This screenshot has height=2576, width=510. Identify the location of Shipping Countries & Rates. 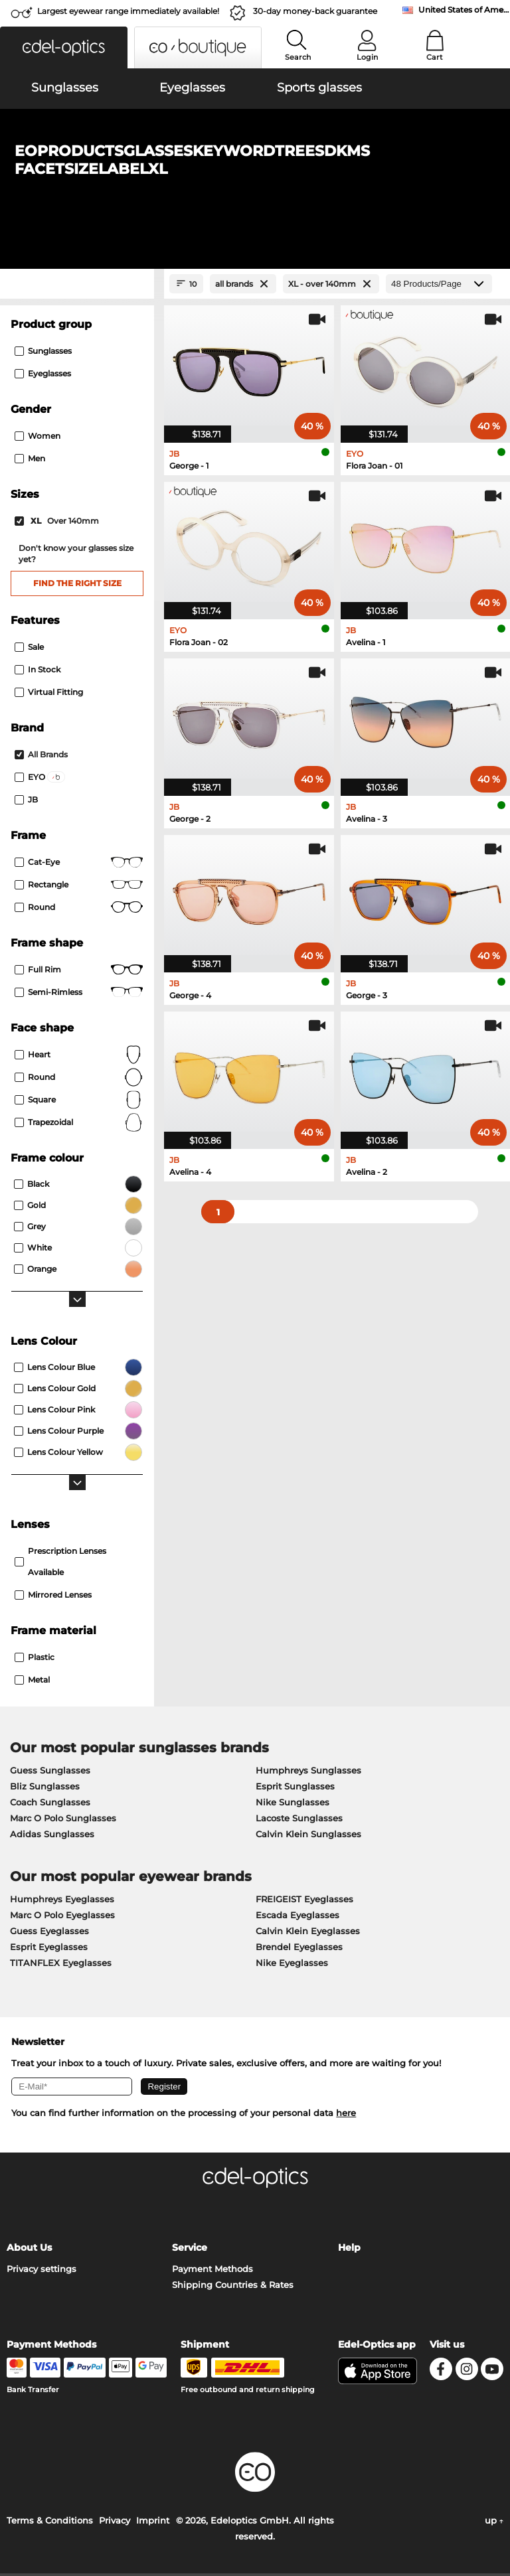
(233, 2287).